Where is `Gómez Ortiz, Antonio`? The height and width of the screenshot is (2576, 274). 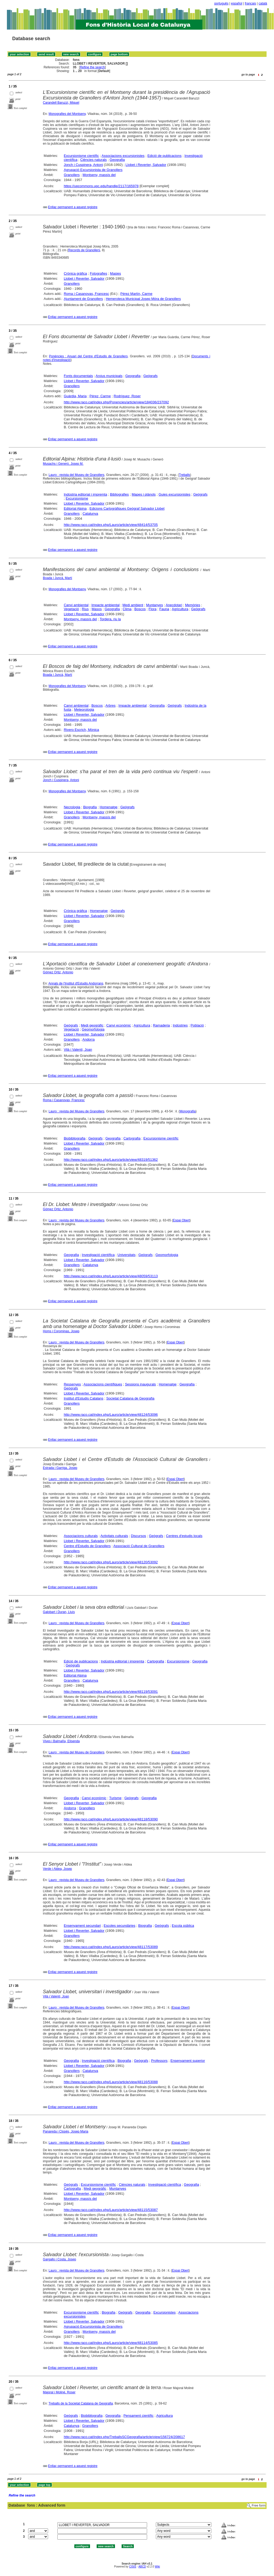
Gómez Ortiz, Antonio is located at coordinates (58, 972).